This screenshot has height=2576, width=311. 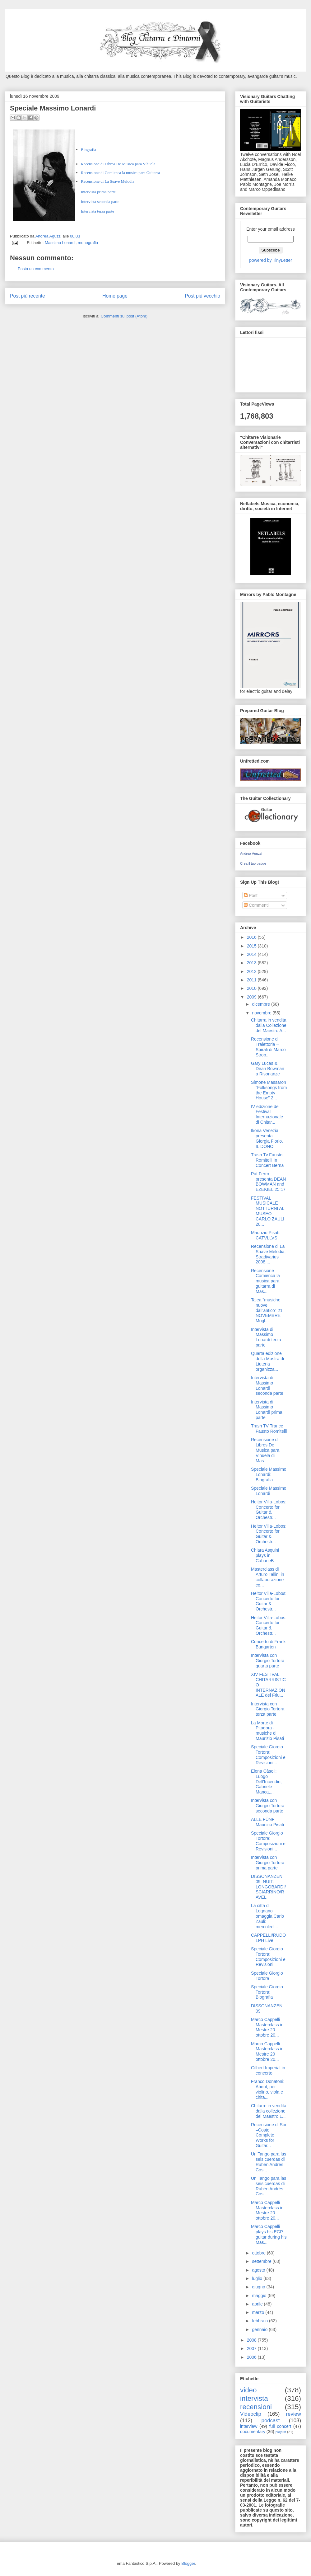 I want to click on 2008, so click(x=252, y=2340).